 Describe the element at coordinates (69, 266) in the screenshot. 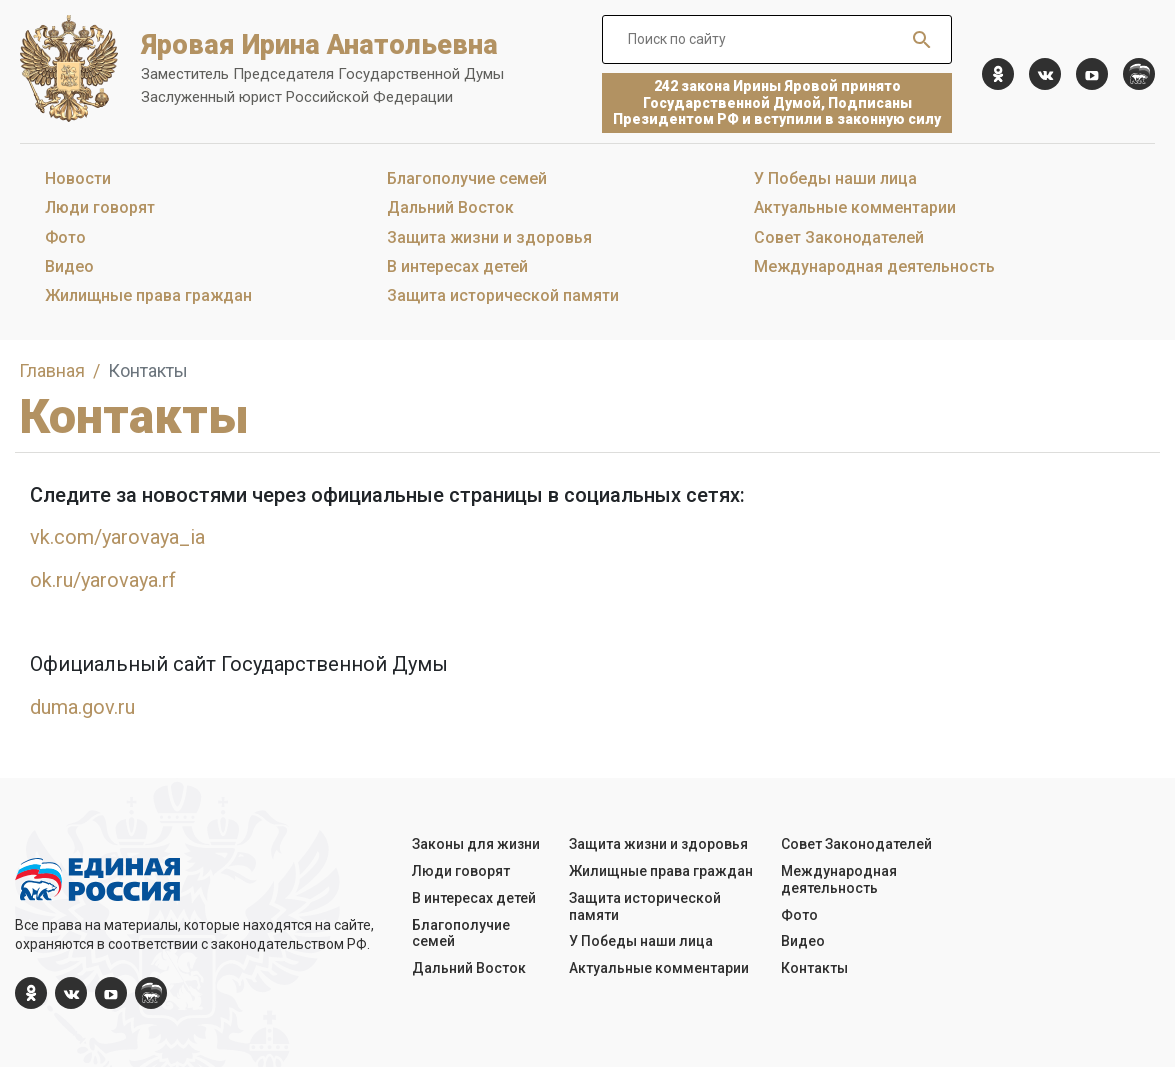

I see `Видео` at that location.